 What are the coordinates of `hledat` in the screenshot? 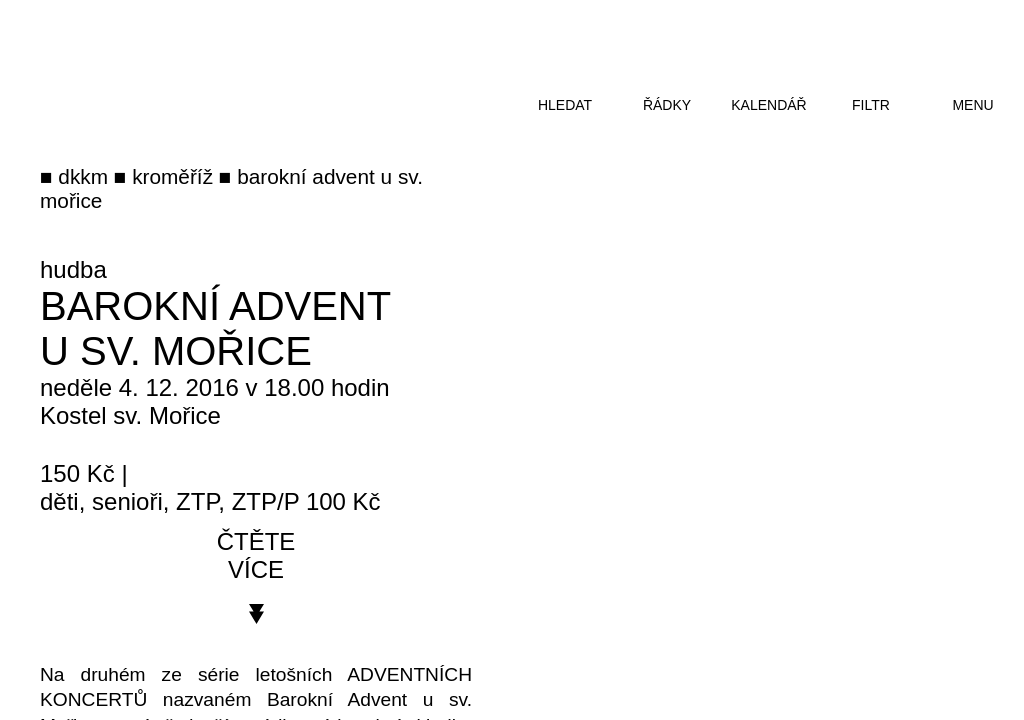 It's located at (565, 105).